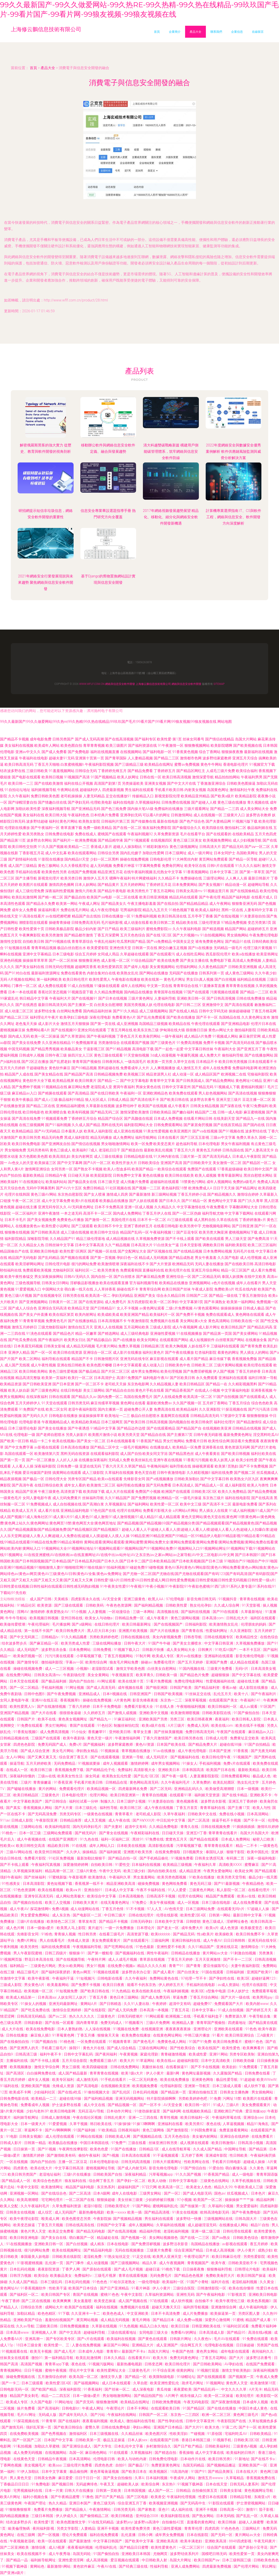  What do you see at coordinates (200, 1188) in the screenshot?
I see `欧洲免费成人A` at bounding box center [200, 1188].